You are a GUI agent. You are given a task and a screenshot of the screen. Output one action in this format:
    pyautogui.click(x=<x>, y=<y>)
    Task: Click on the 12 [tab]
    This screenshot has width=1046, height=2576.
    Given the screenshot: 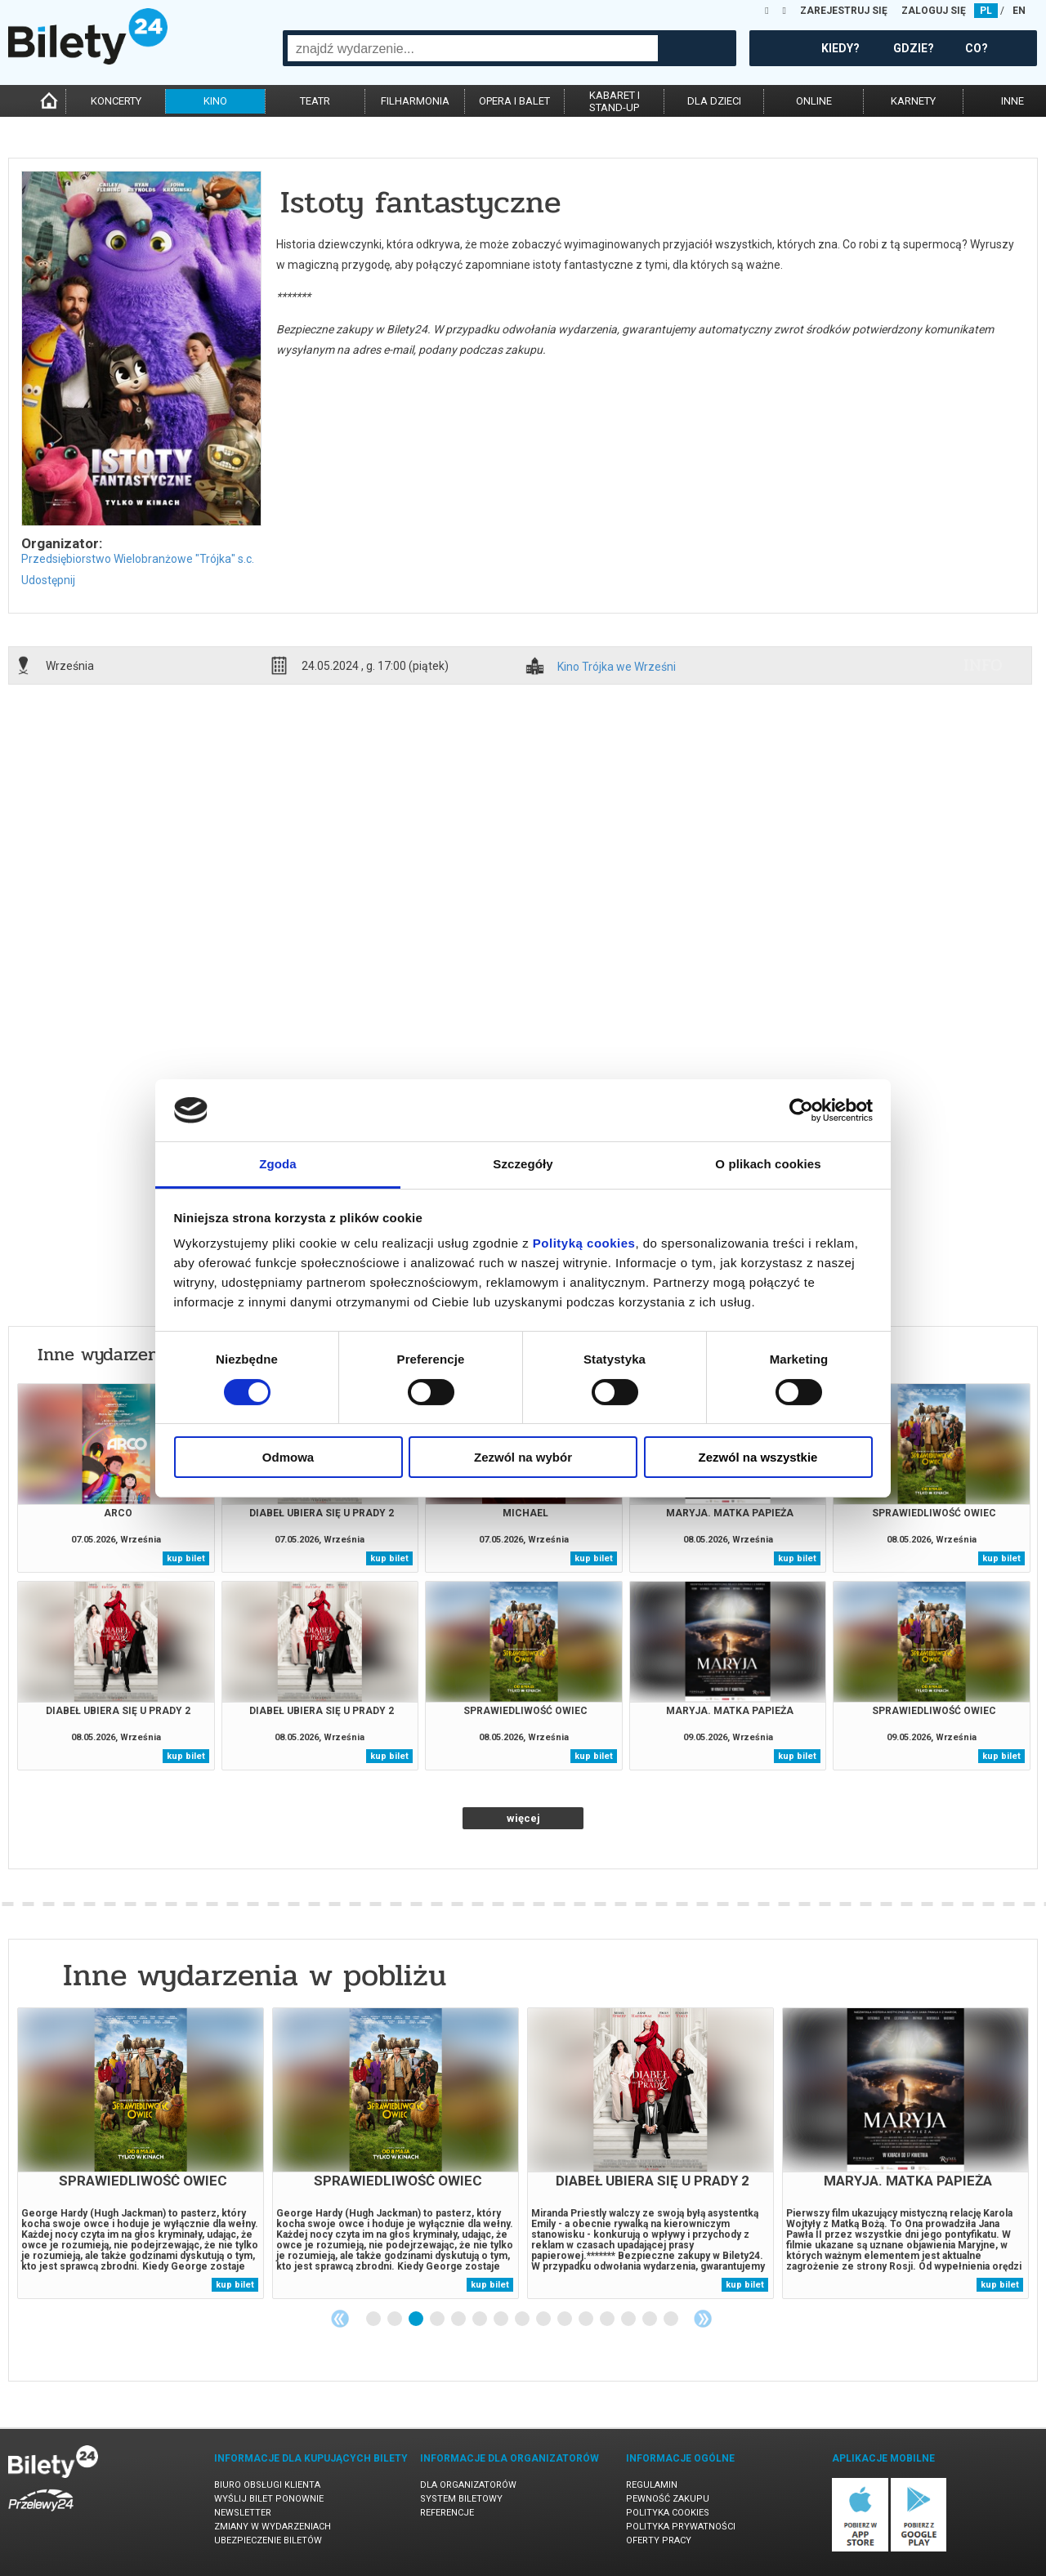 What is the action you would take?
    pyautogui.click(x=608, y=2319)
    